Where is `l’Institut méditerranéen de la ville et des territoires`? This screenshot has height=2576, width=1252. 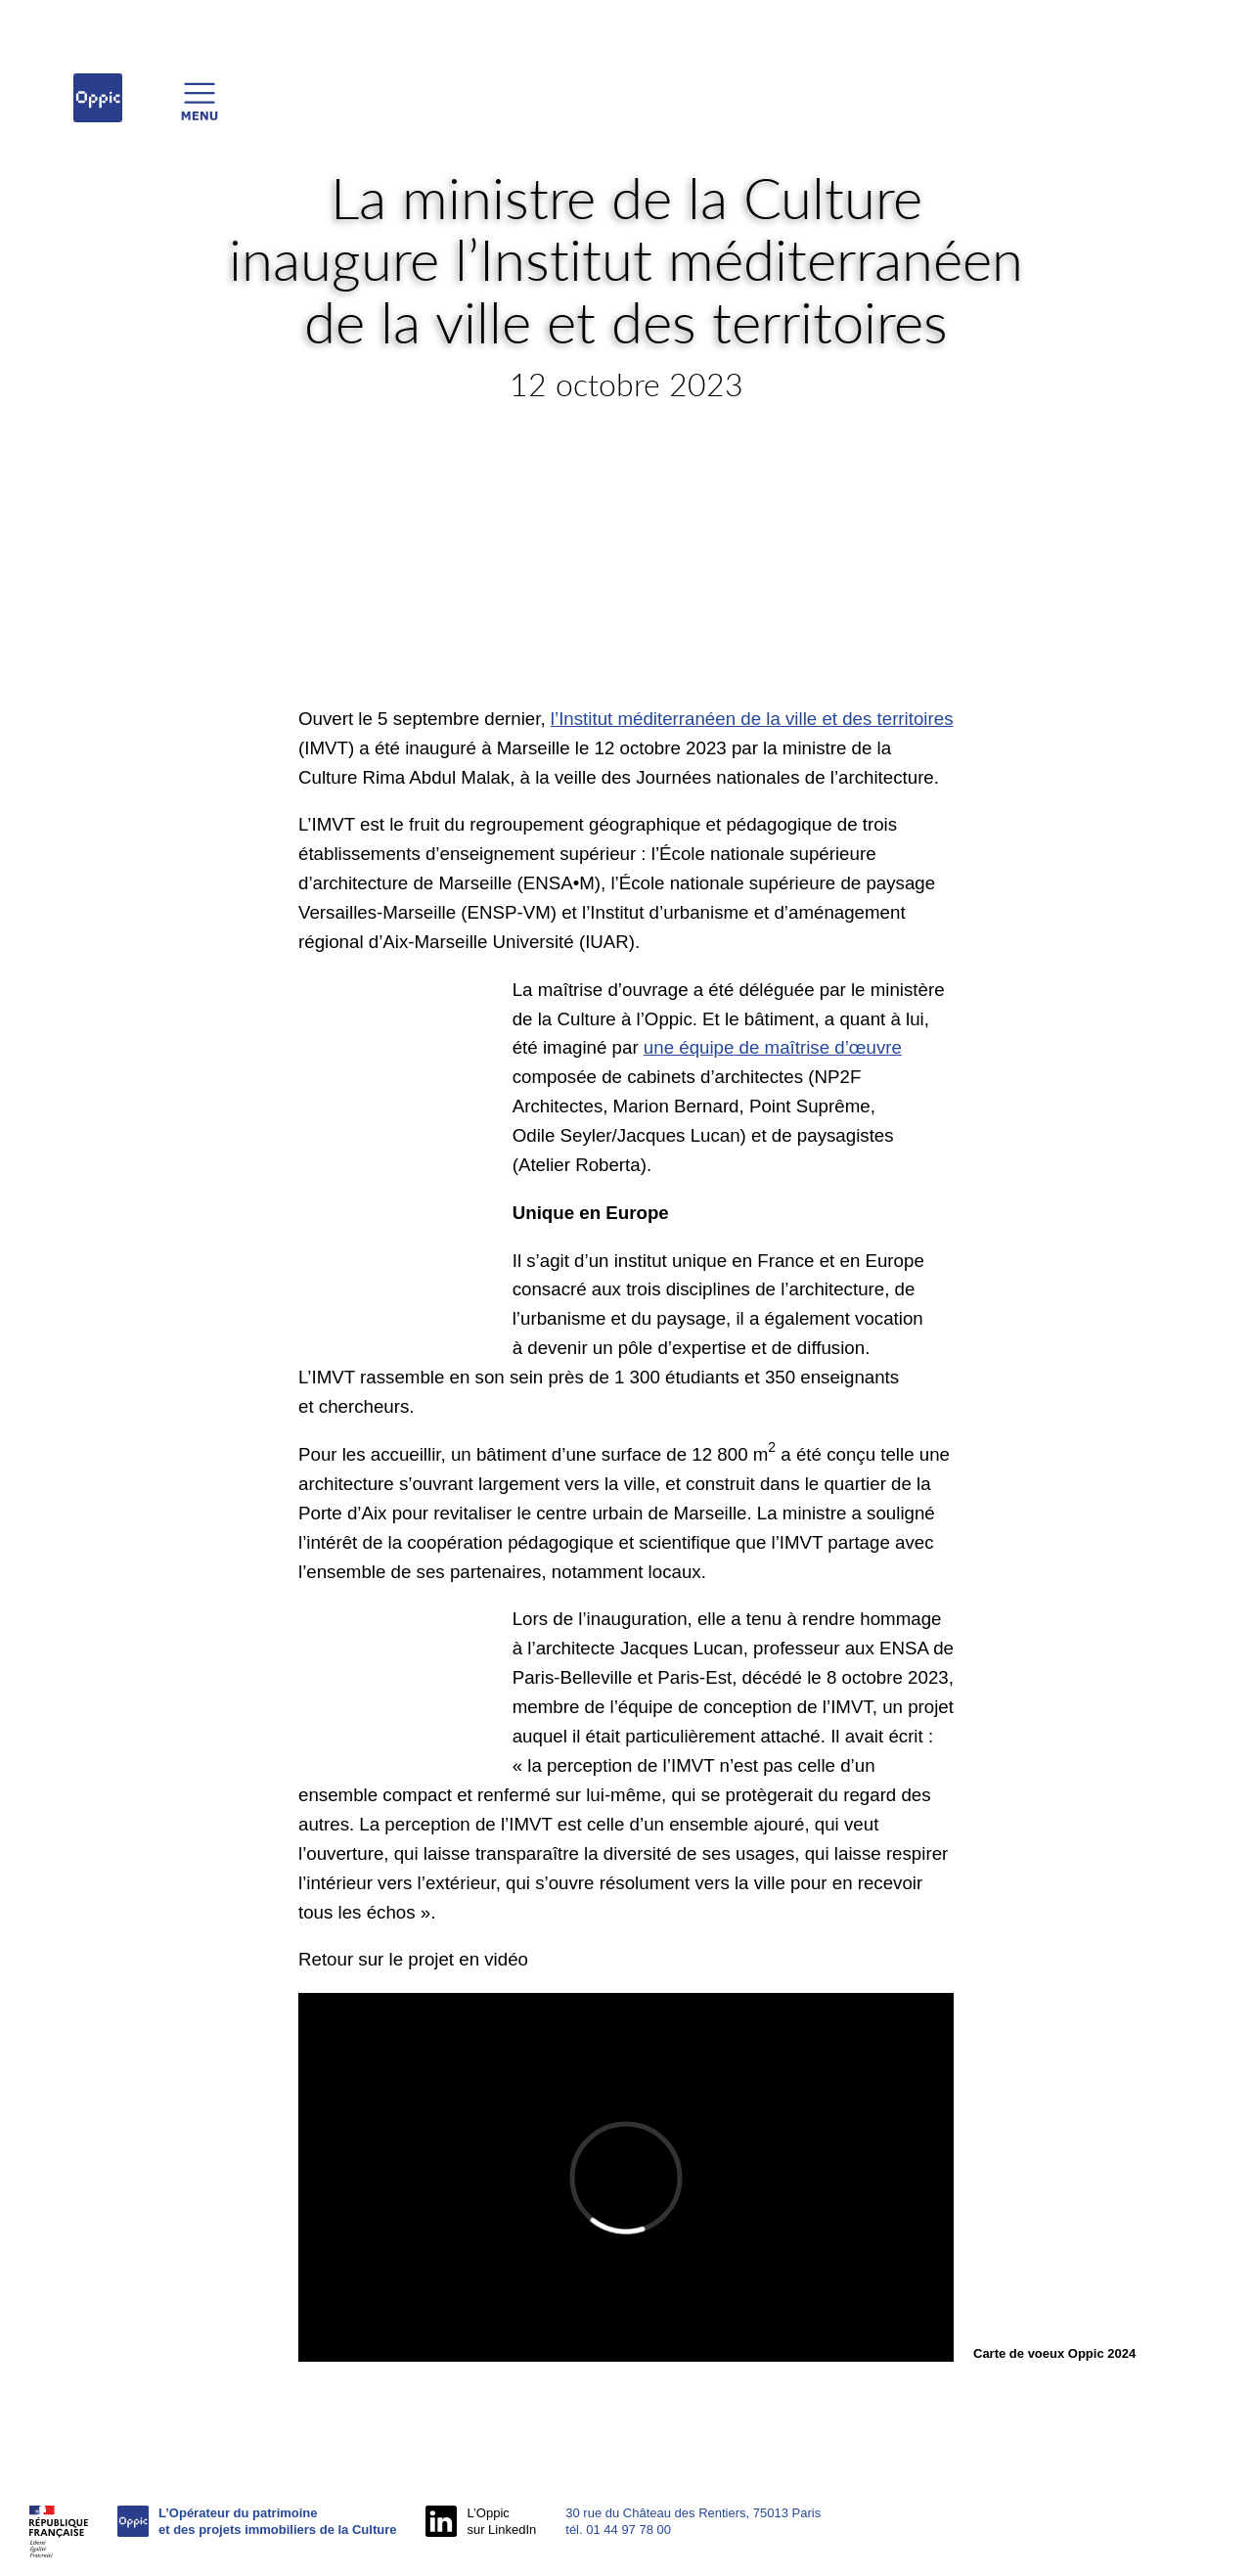
l’Institut méditerranéen de la ville et des territoires is located at coordinates (752, 718).